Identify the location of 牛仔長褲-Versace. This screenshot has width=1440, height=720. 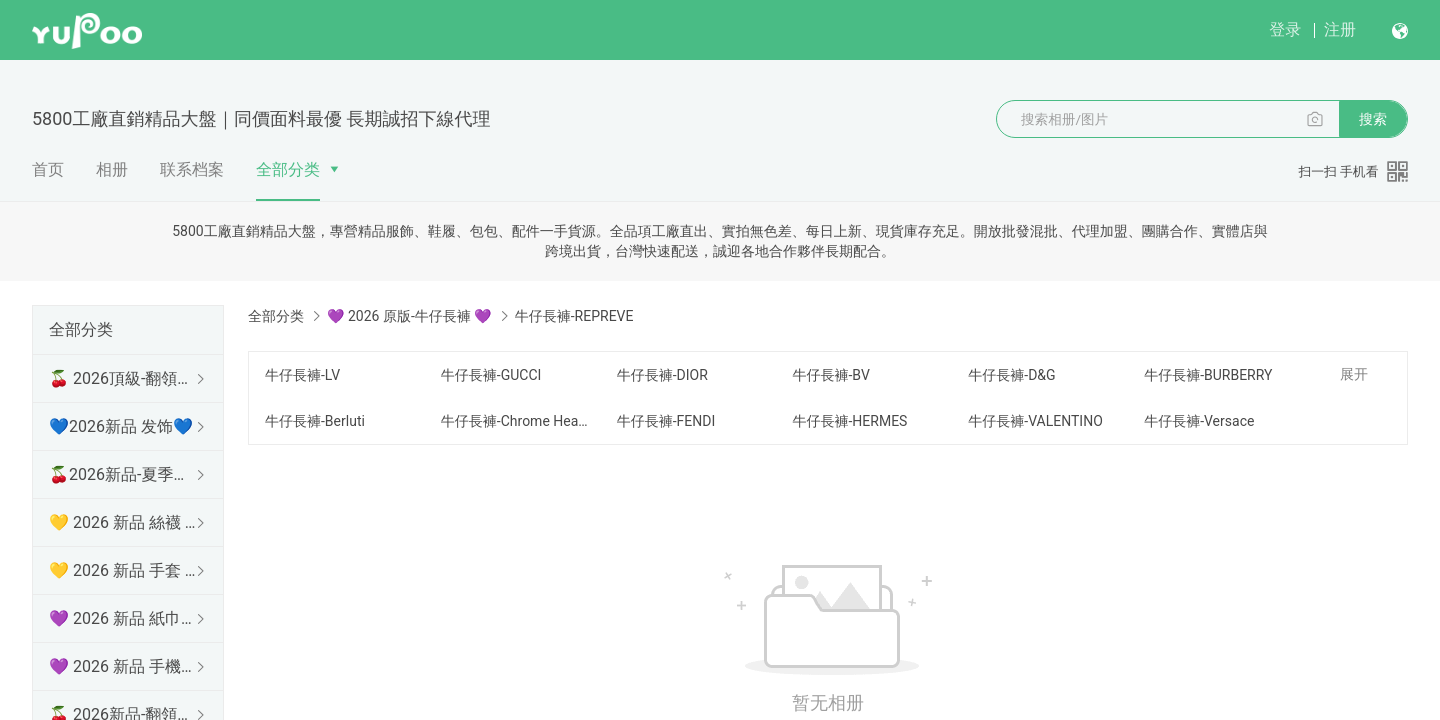
(1199, 421).